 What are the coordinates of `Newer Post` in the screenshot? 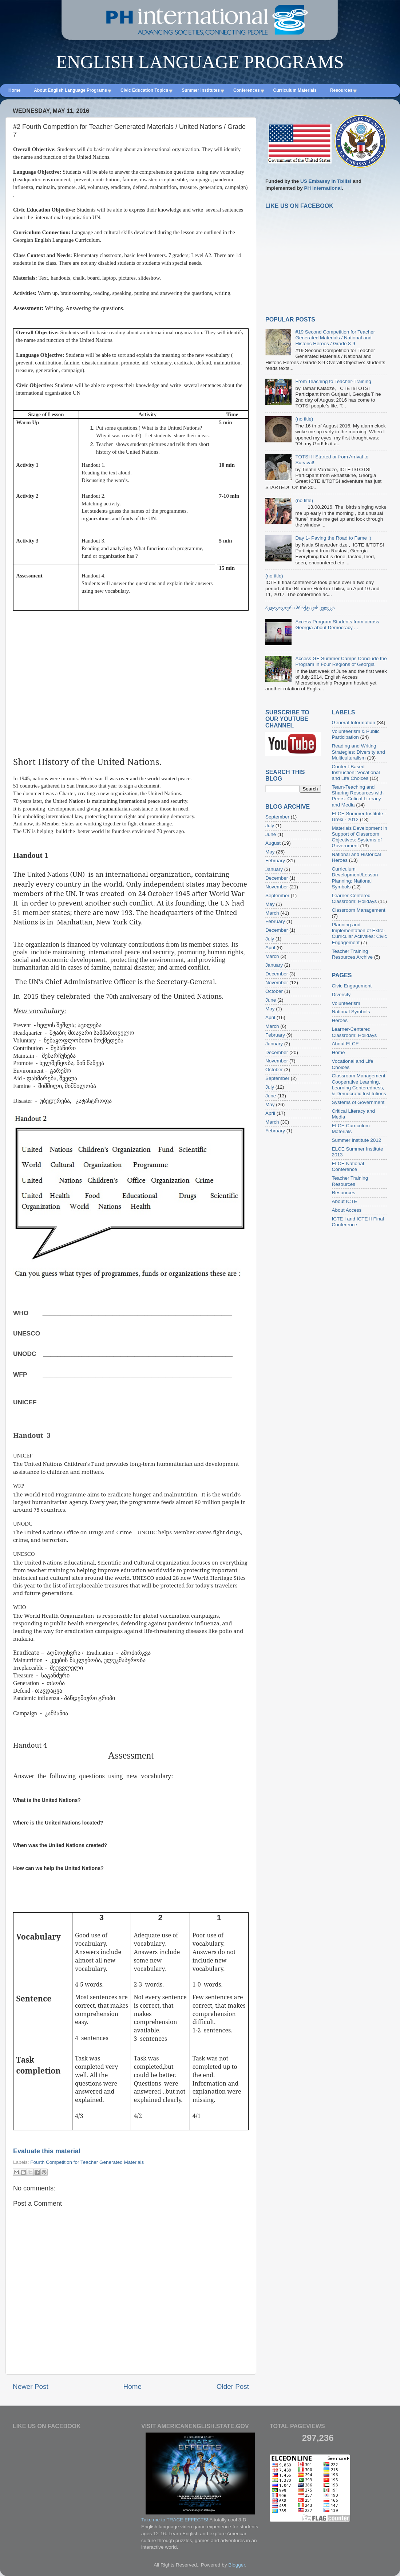 It's located at (30, 2386).